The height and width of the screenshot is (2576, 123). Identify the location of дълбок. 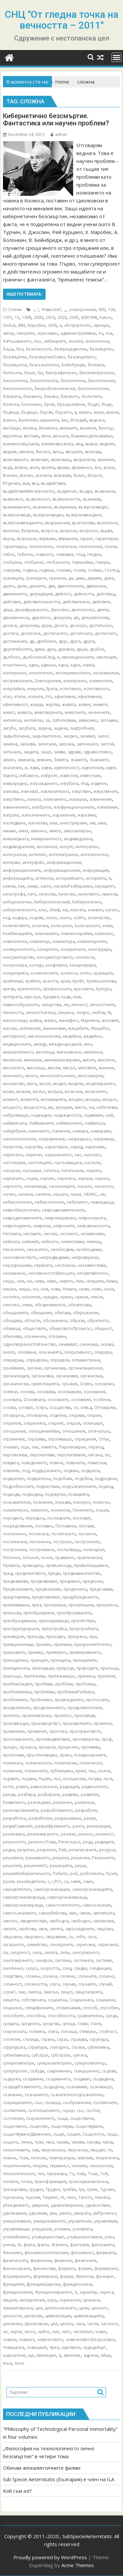
(97, 649).